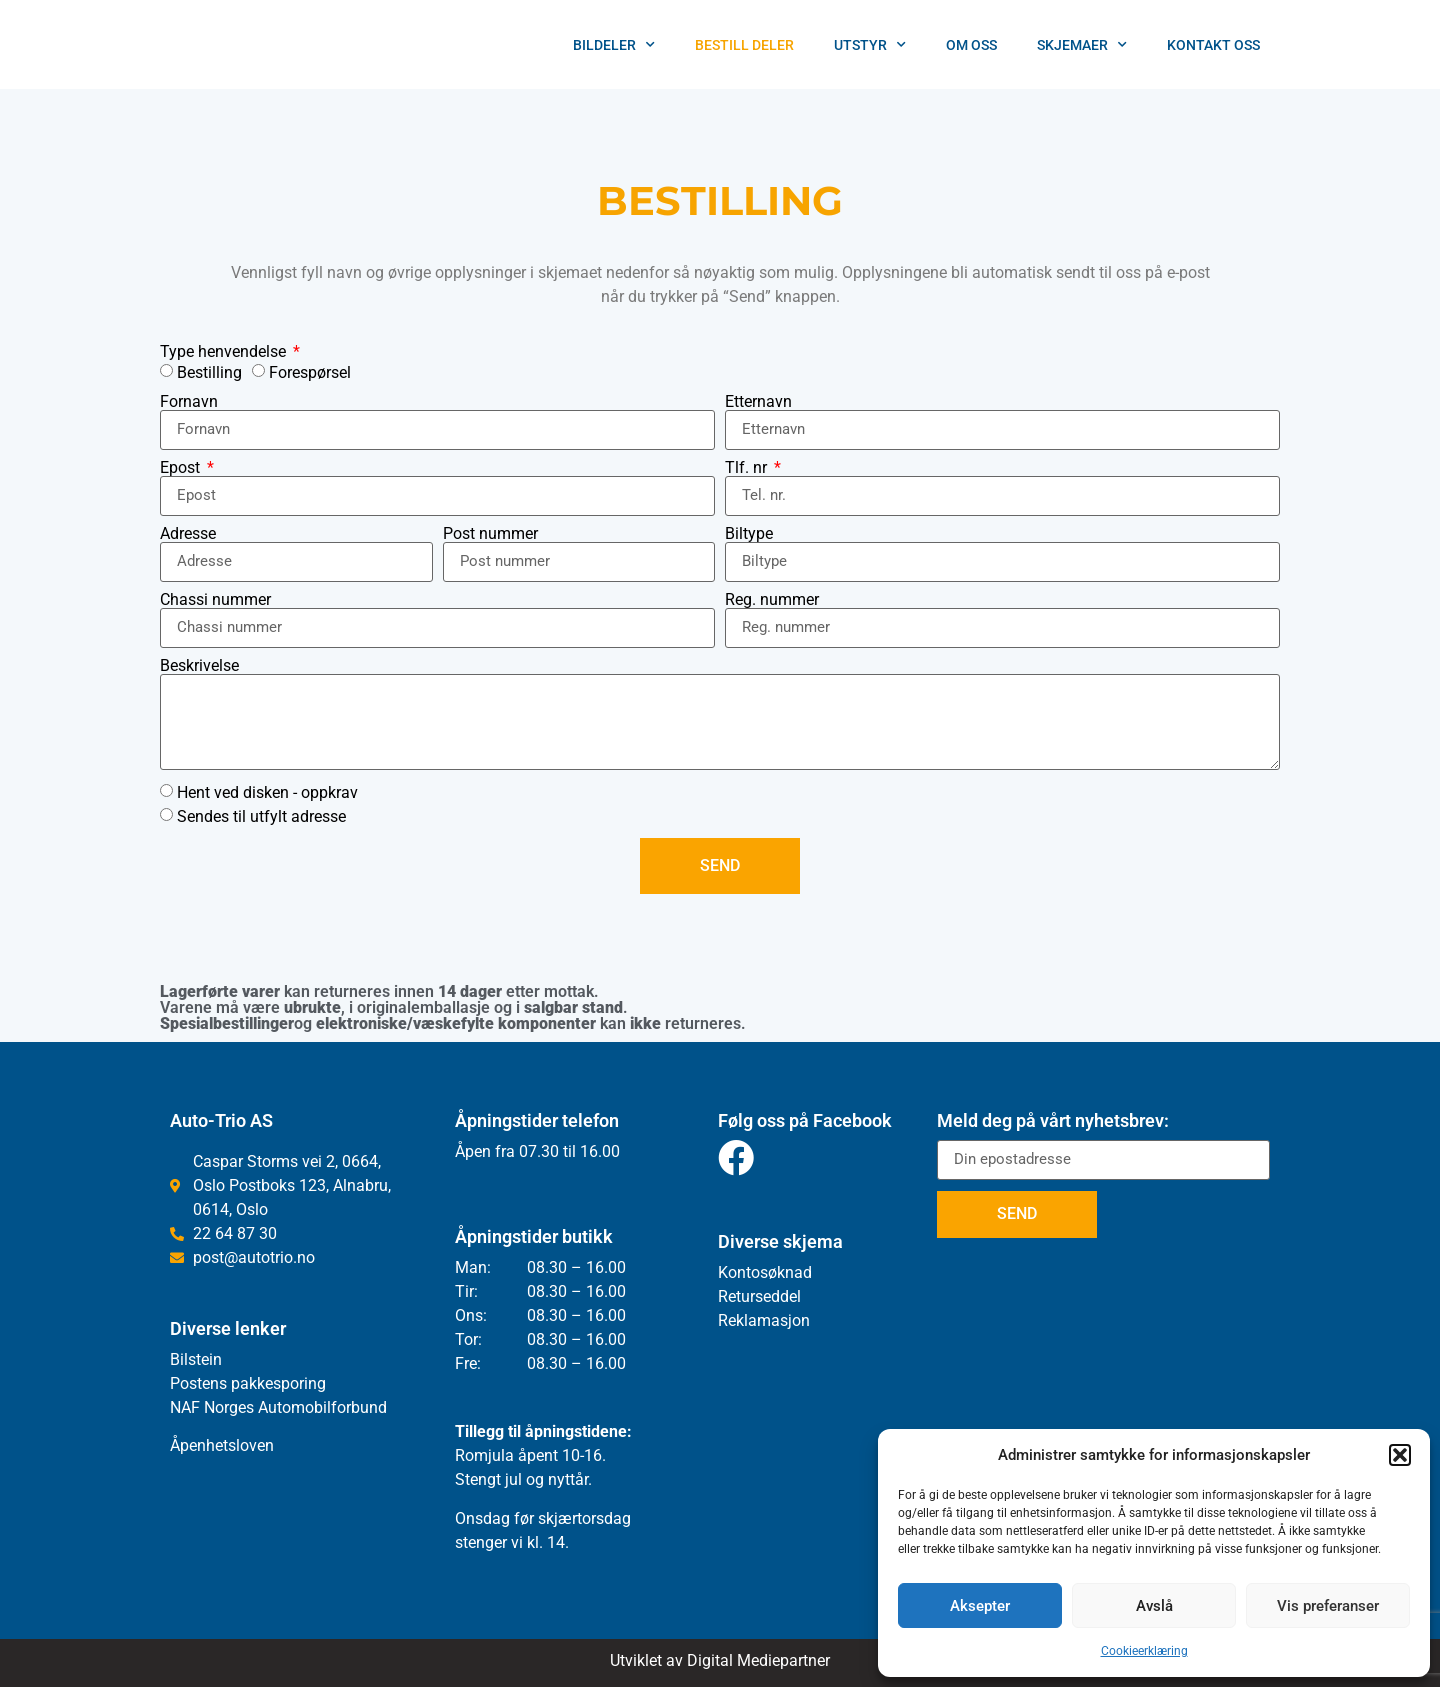 The height and width of the screenshot is (1687, 1440). I want to click on Hent ved disken - oppkrav, so click(267, 791).